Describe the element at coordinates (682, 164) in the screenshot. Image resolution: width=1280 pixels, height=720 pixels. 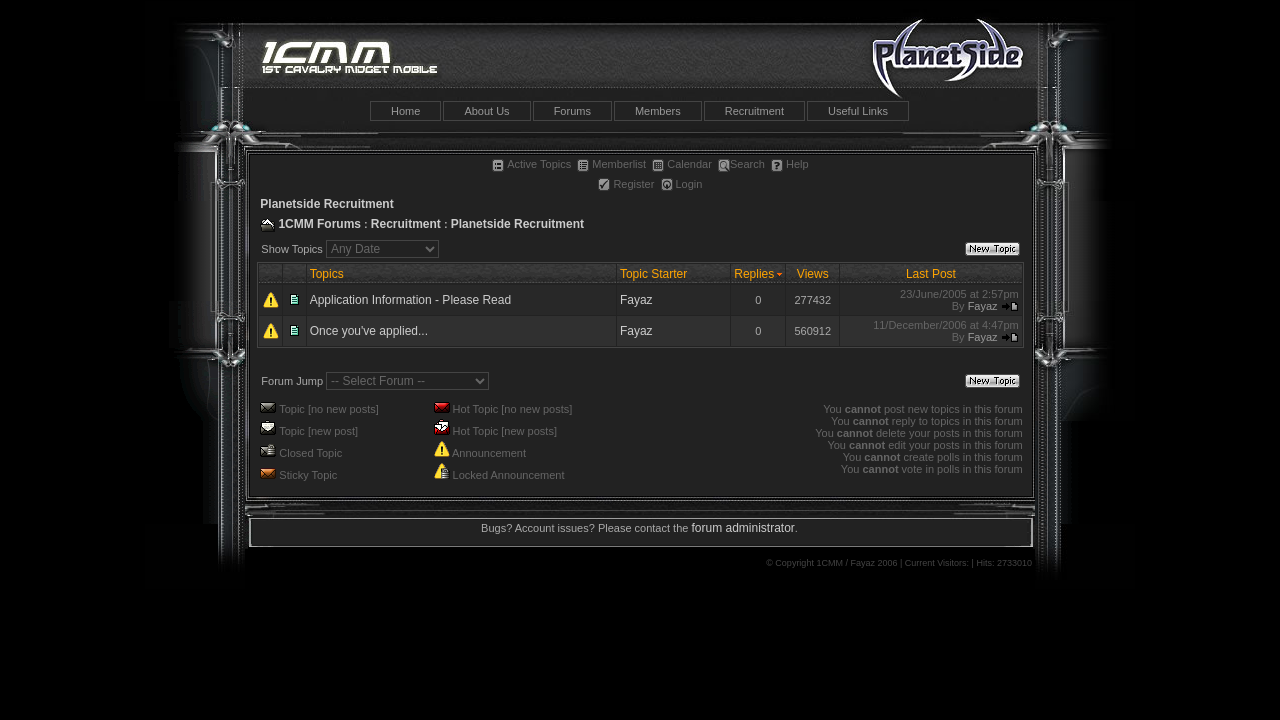
I see `Calendar` at that location.